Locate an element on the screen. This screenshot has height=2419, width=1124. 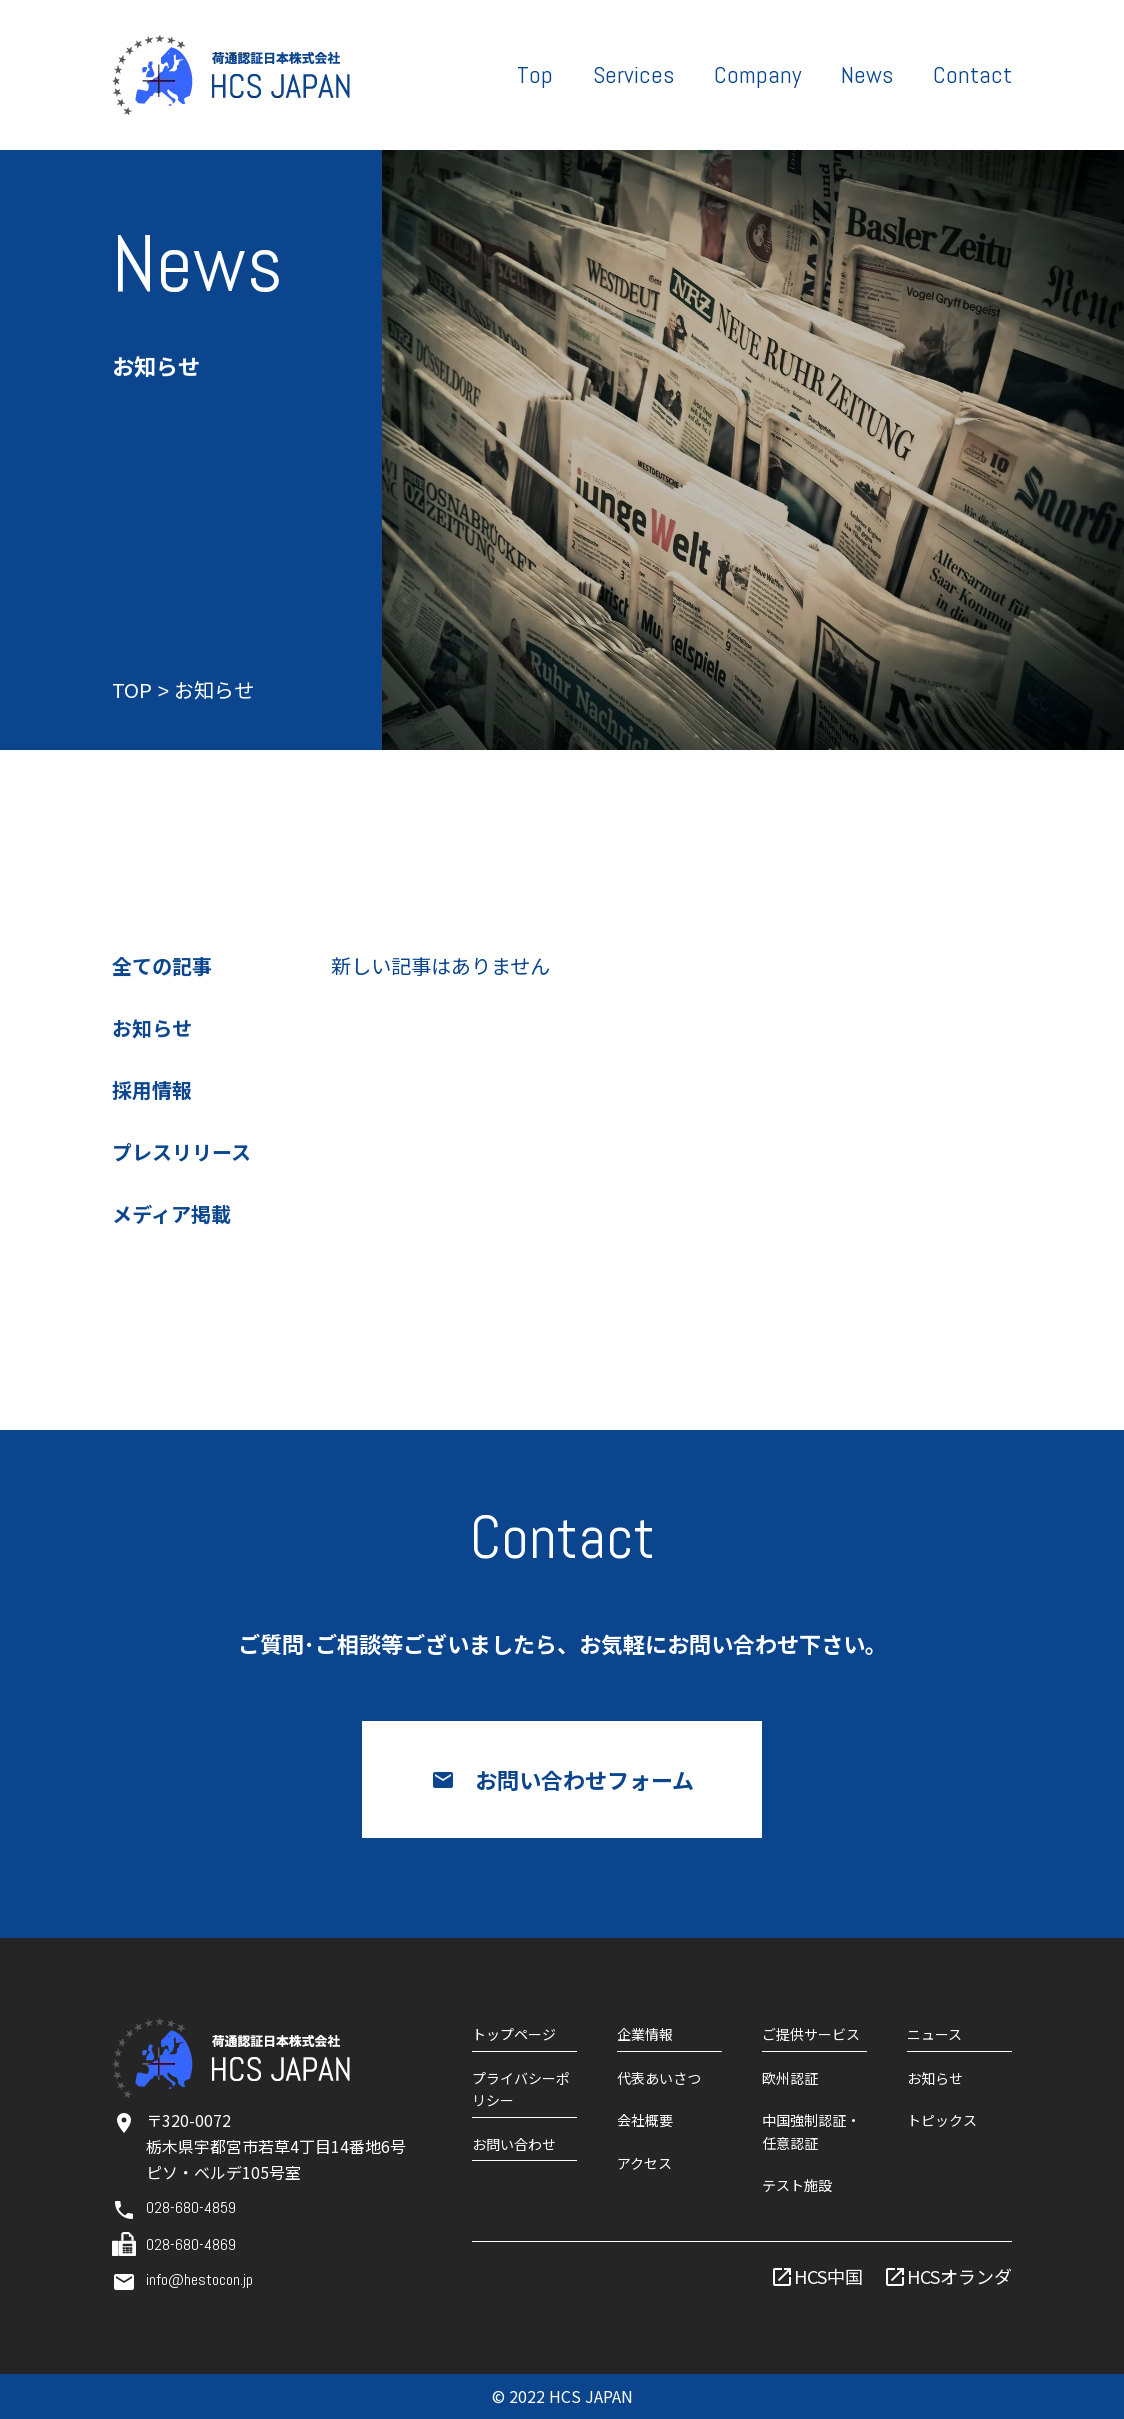
採用情報 is located at coordinates (152, 1092).